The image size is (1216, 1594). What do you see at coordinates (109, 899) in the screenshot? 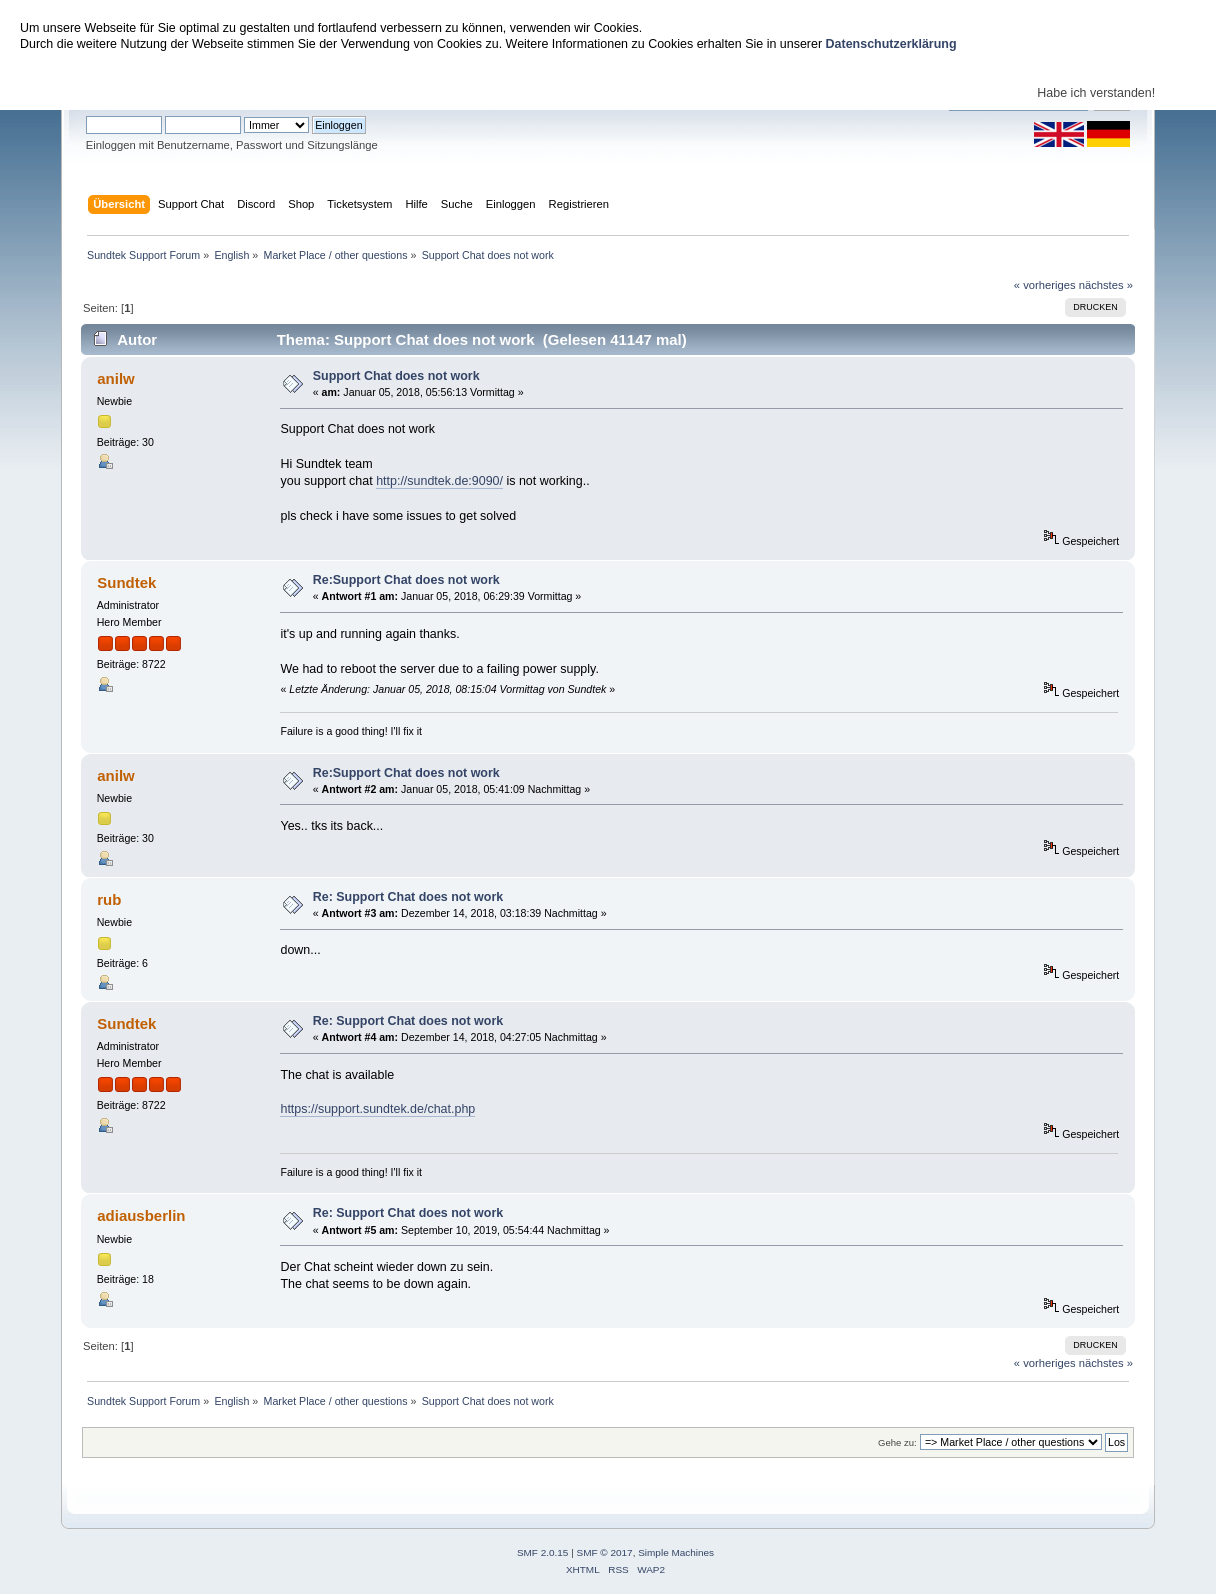
I see `rub` at bounding box center [109, 899].